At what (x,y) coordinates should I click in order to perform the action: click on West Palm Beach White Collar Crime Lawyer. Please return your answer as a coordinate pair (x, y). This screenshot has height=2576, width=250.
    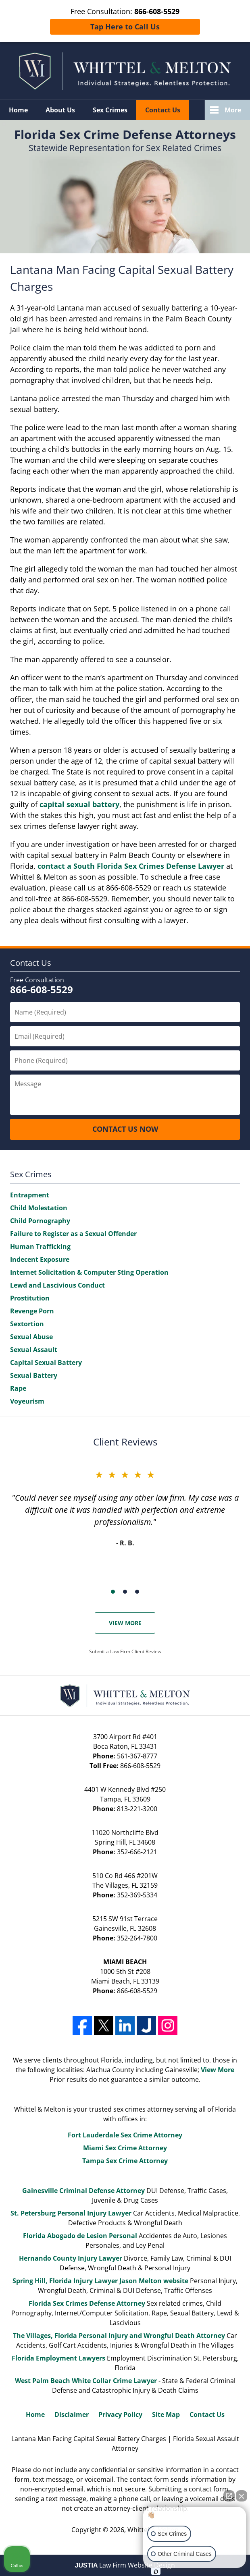
    Looking at the image, I should click on (86, 2380).